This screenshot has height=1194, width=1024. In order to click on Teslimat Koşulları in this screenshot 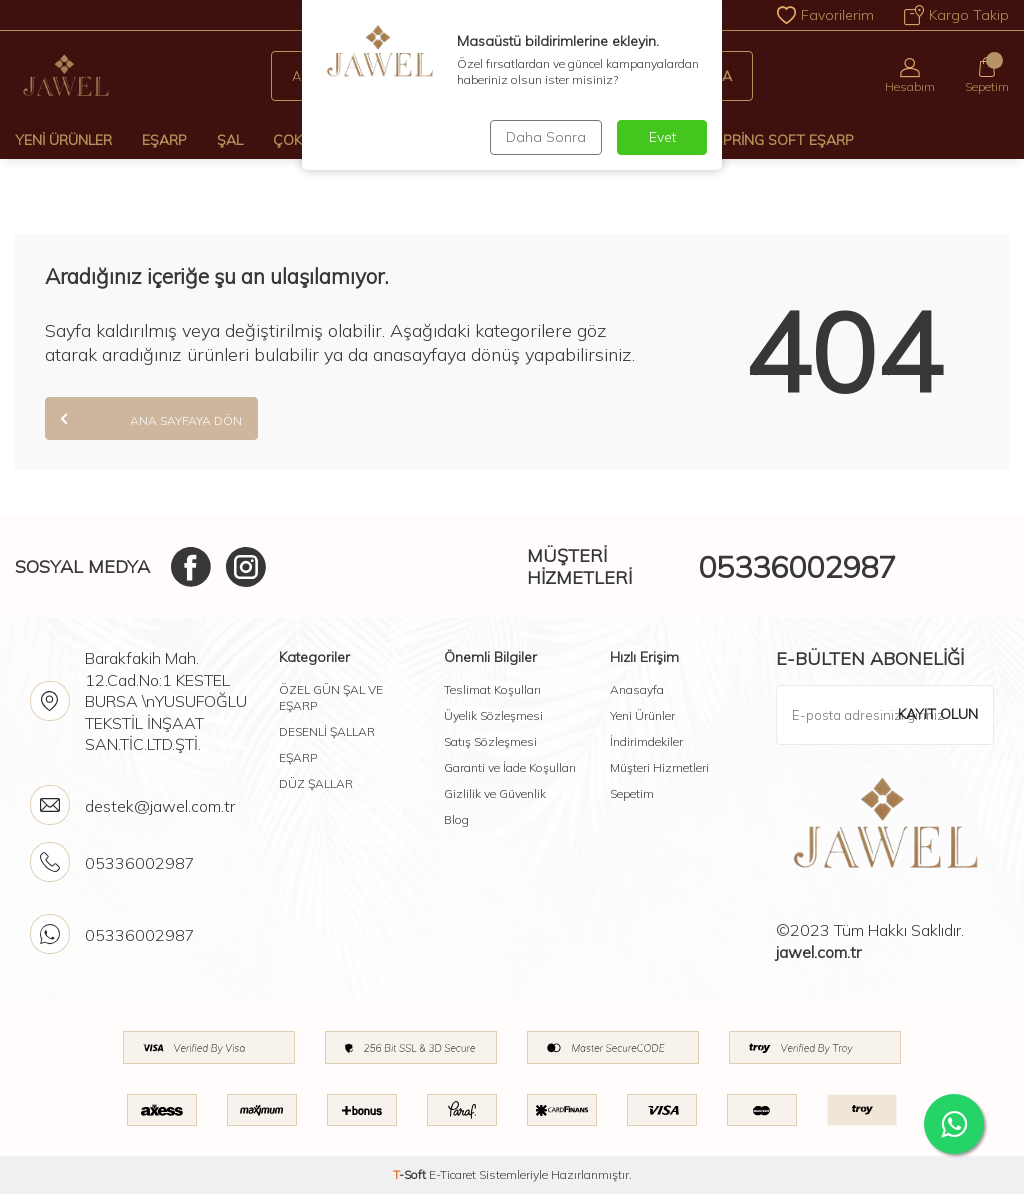, I will do `click(492, 689)`.